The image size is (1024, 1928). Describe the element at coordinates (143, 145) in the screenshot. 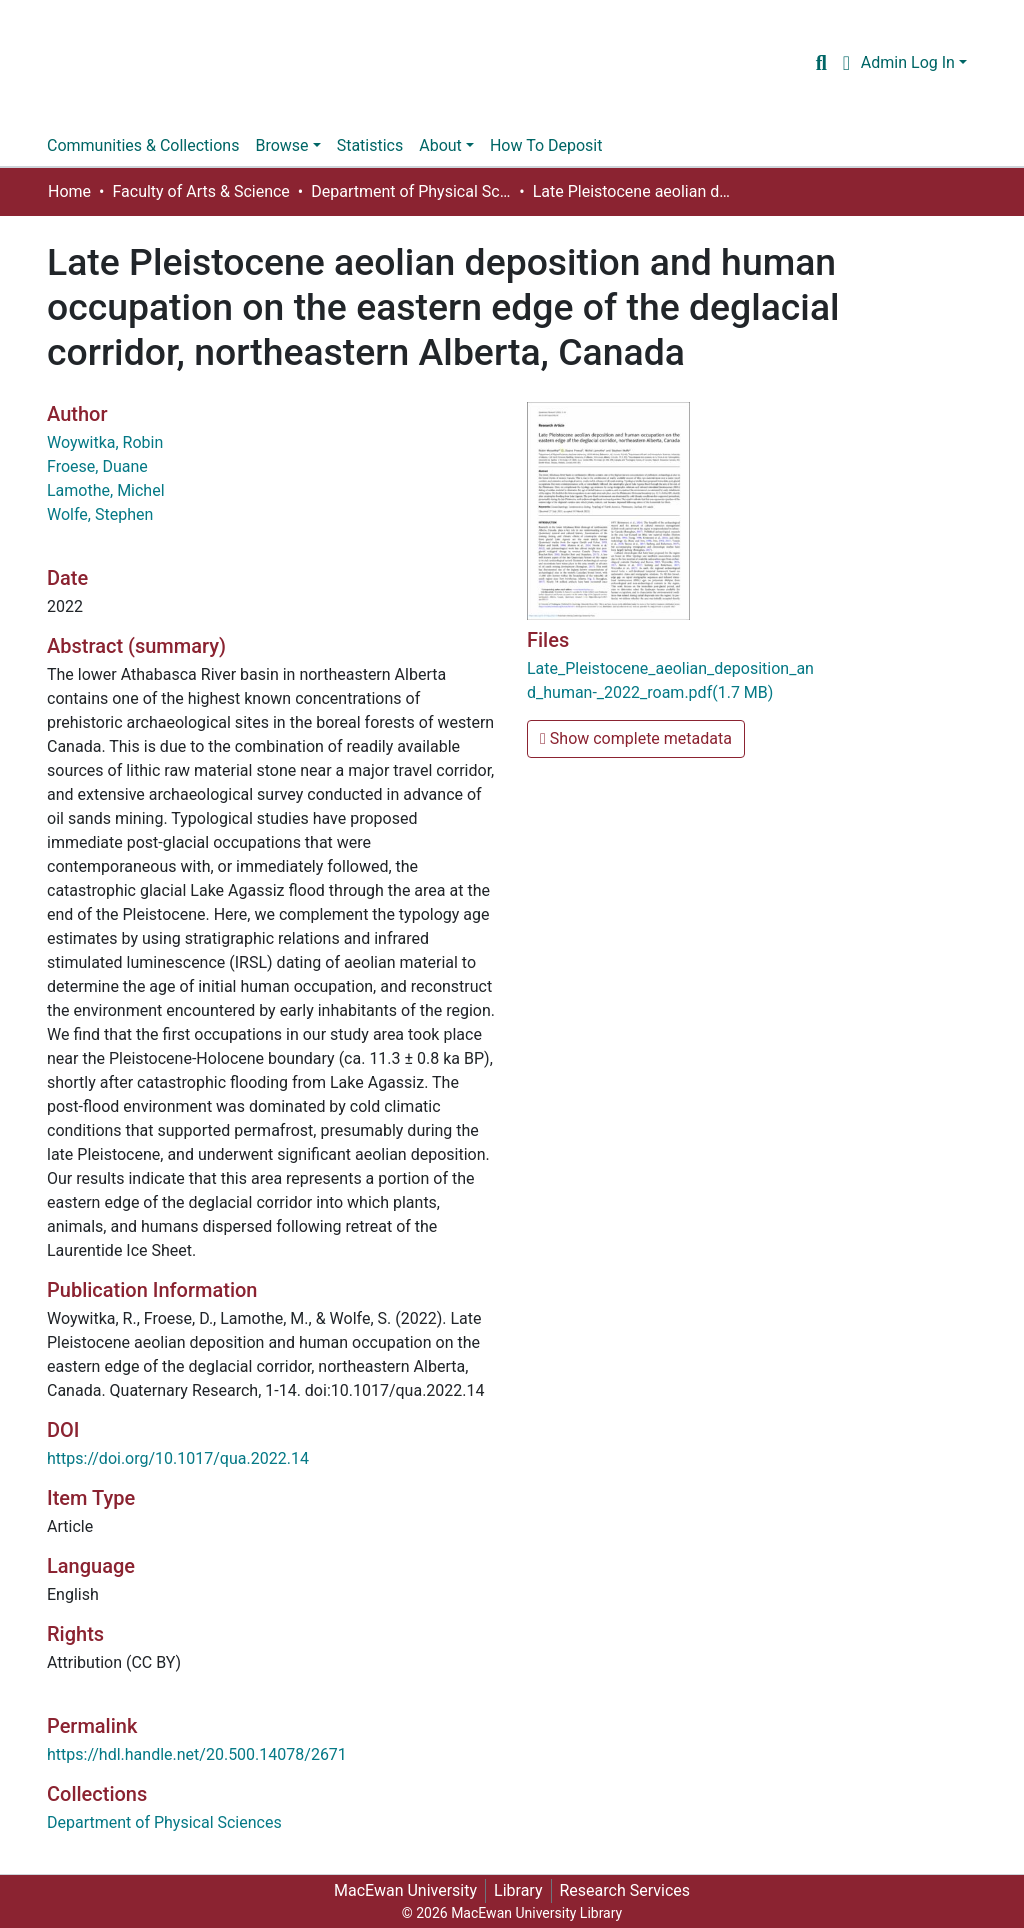

I see `Communities & Collections` at that location.